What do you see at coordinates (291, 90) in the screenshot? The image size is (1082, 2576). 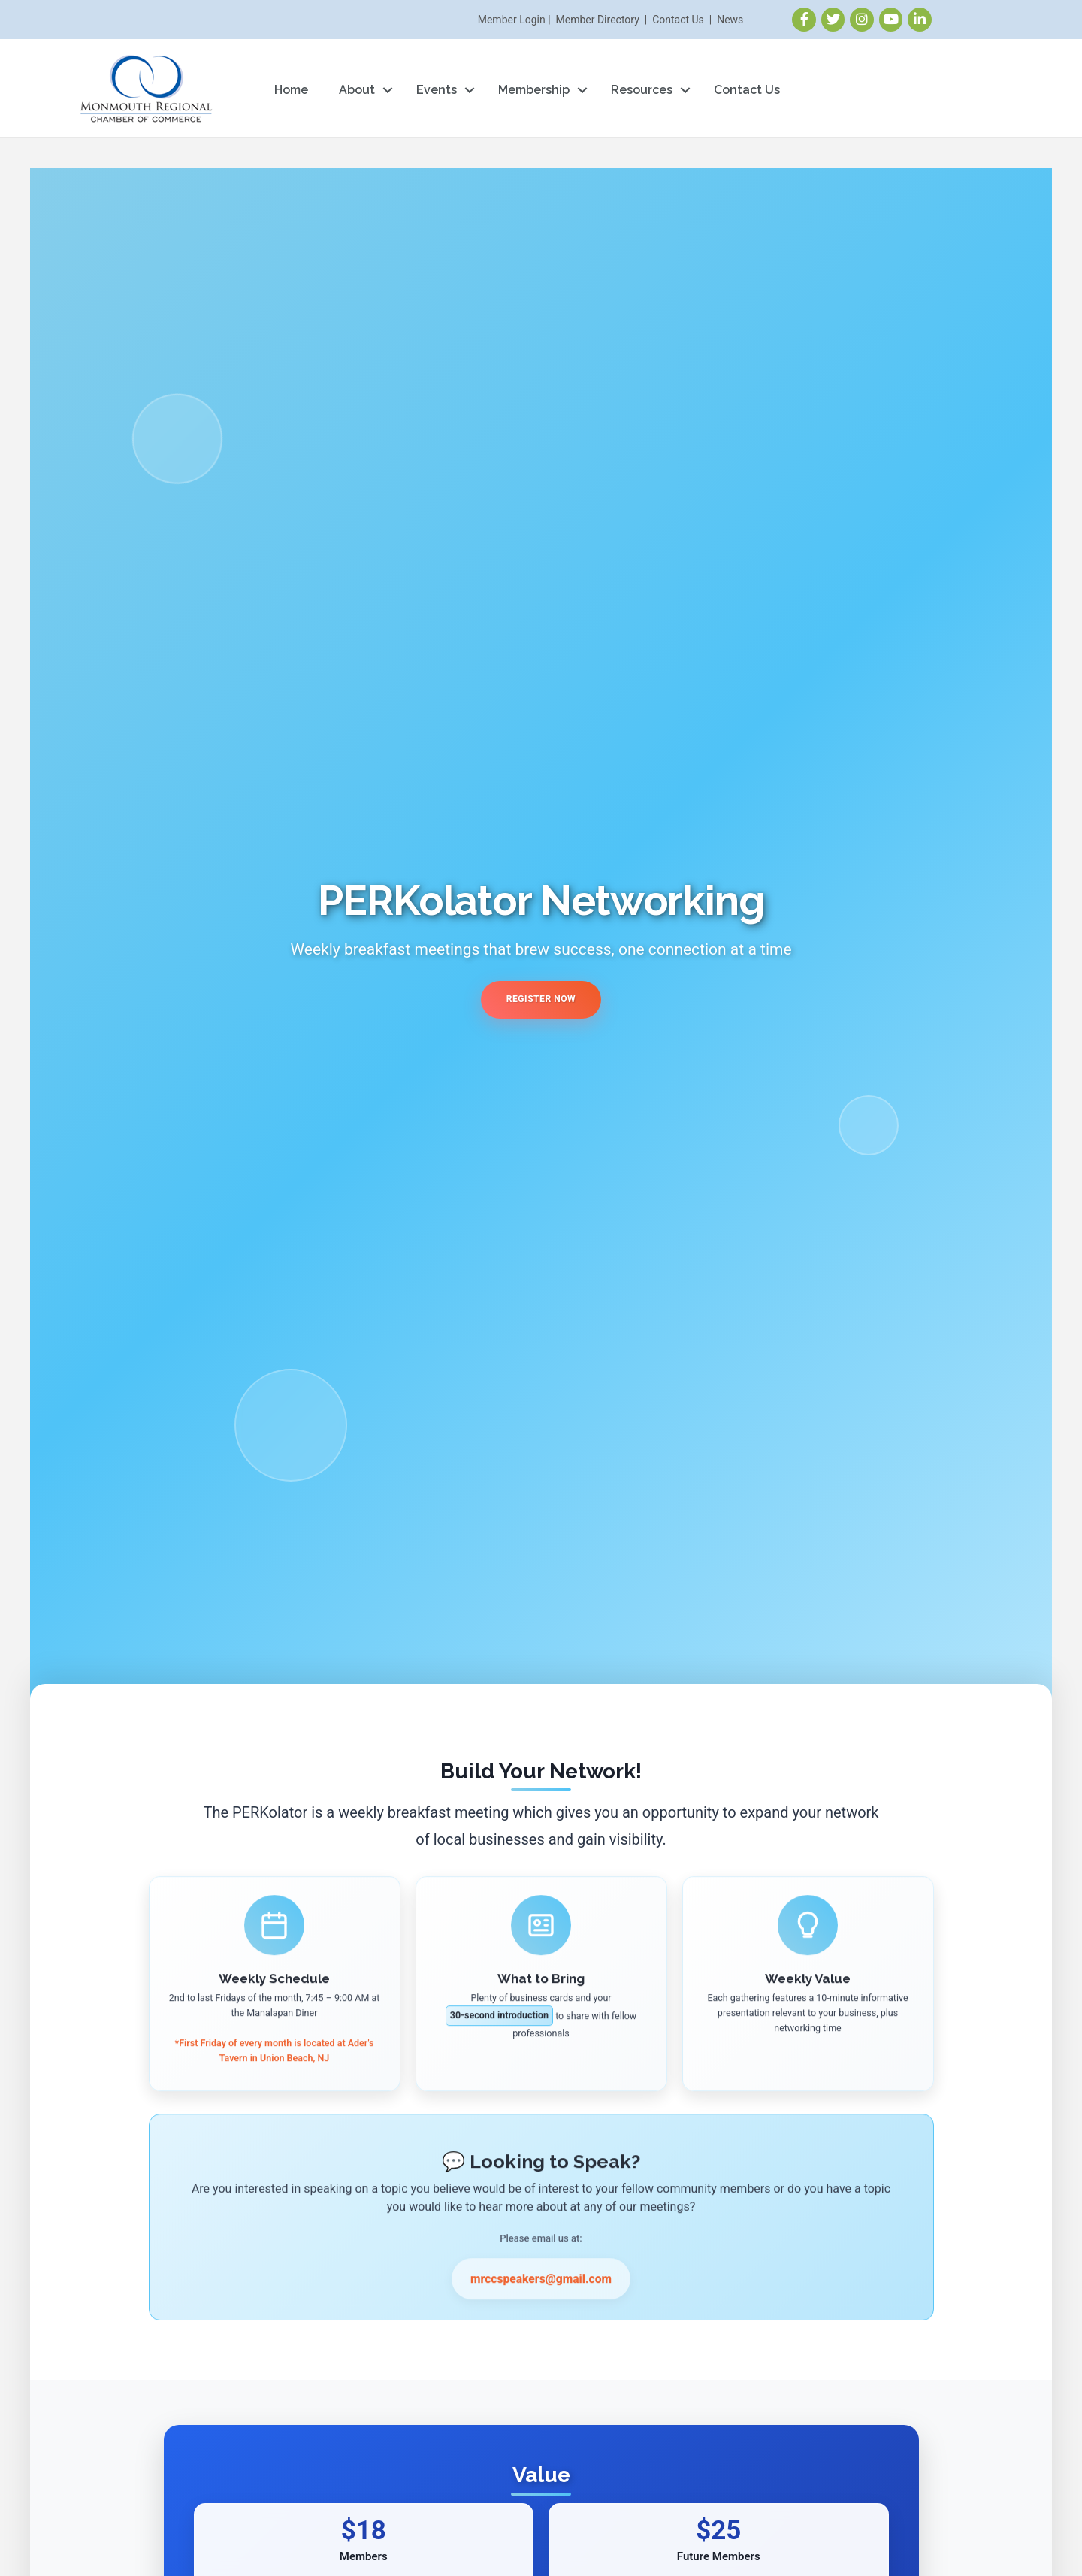 I see `Home` at bounding box center [291, 90].